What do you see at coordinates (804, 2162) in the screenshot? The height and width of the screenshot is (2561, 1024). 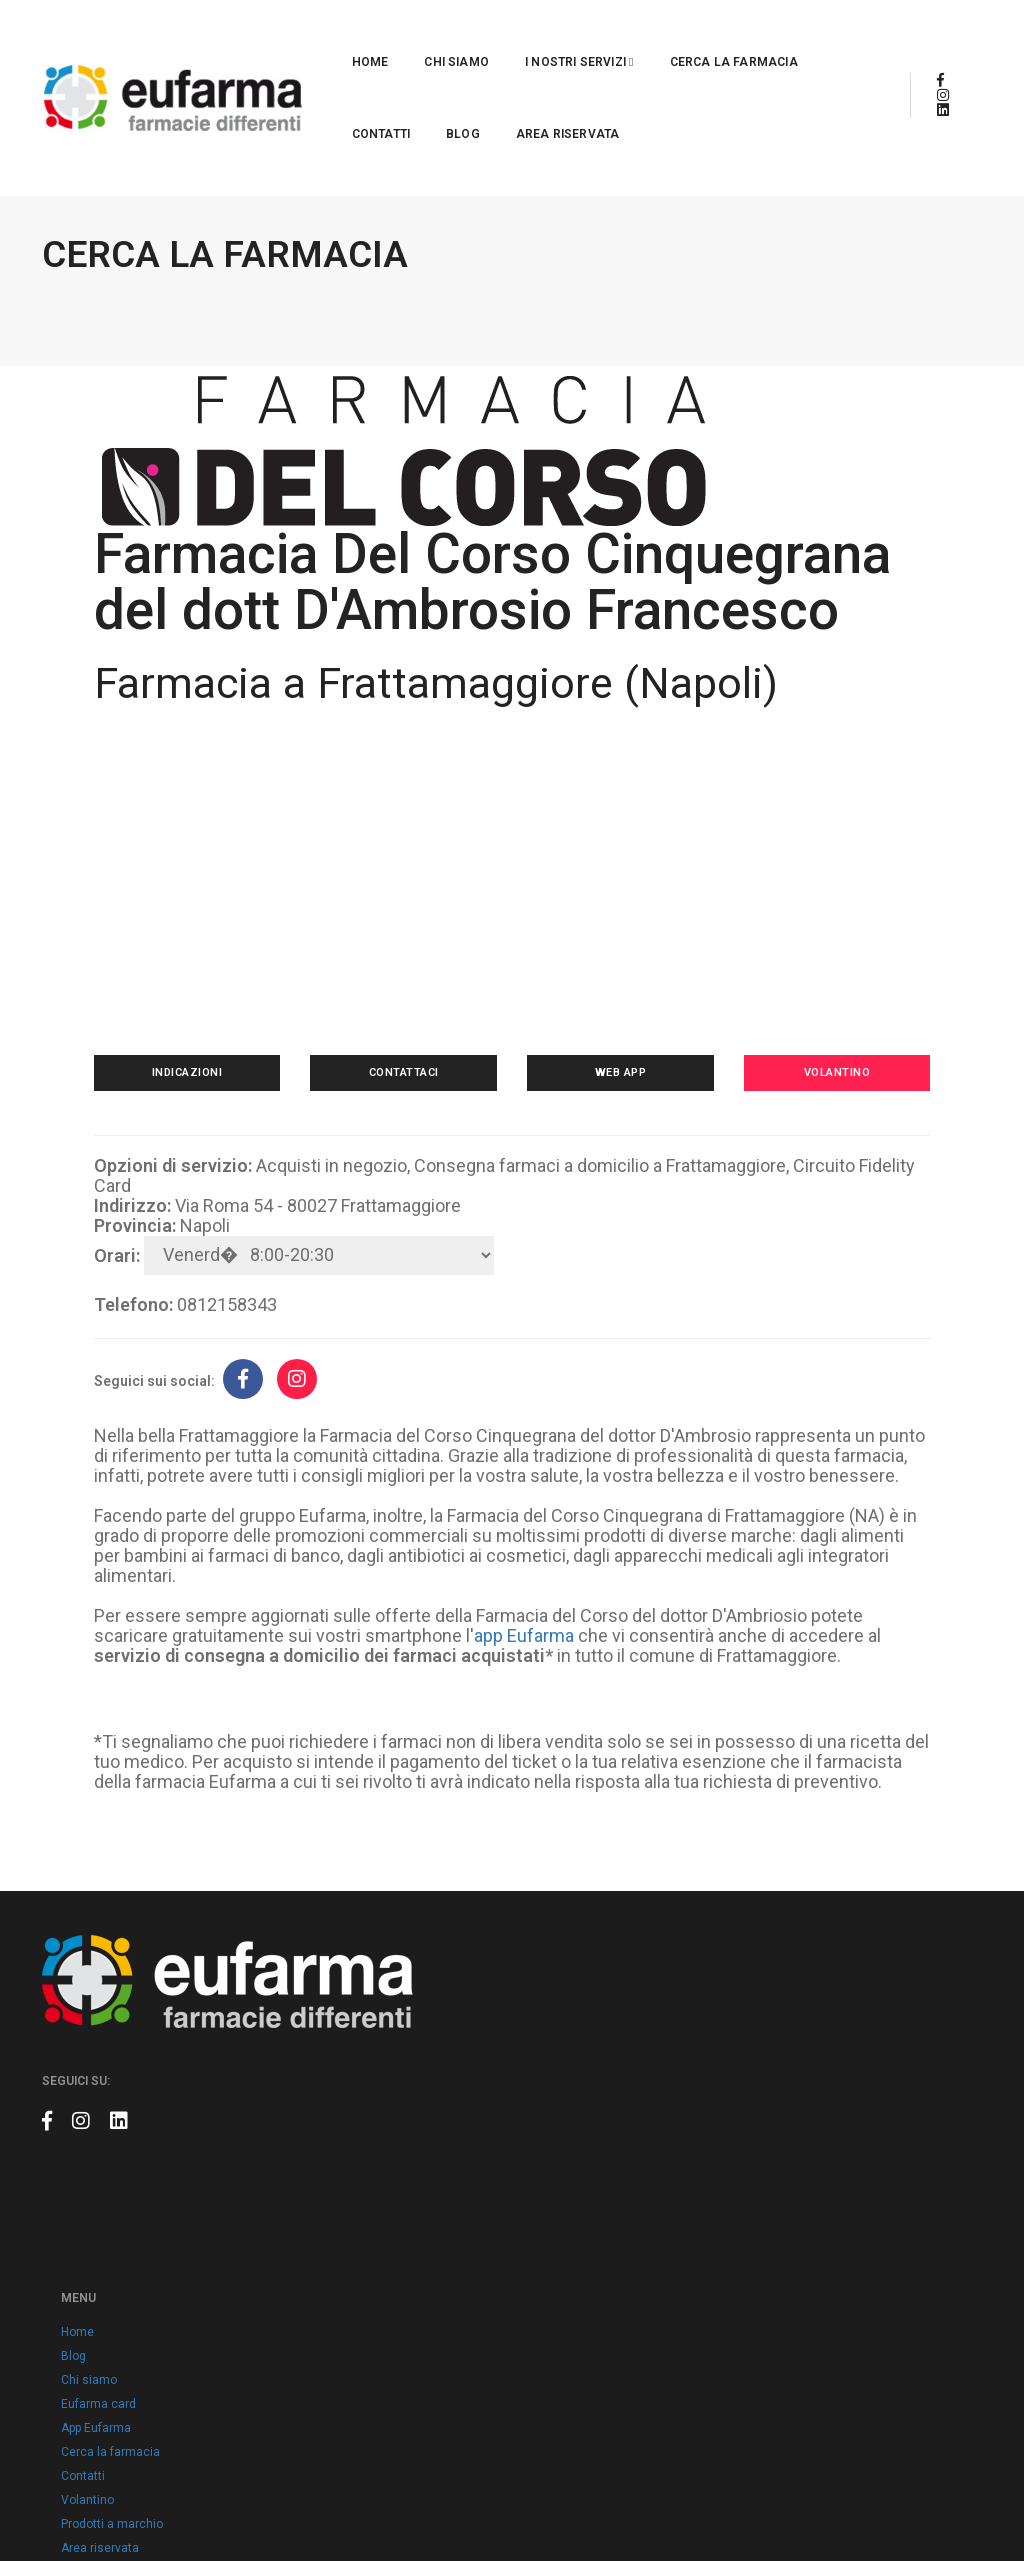 I see `info@eufarma.eu` at bounding box center [804, 2162].